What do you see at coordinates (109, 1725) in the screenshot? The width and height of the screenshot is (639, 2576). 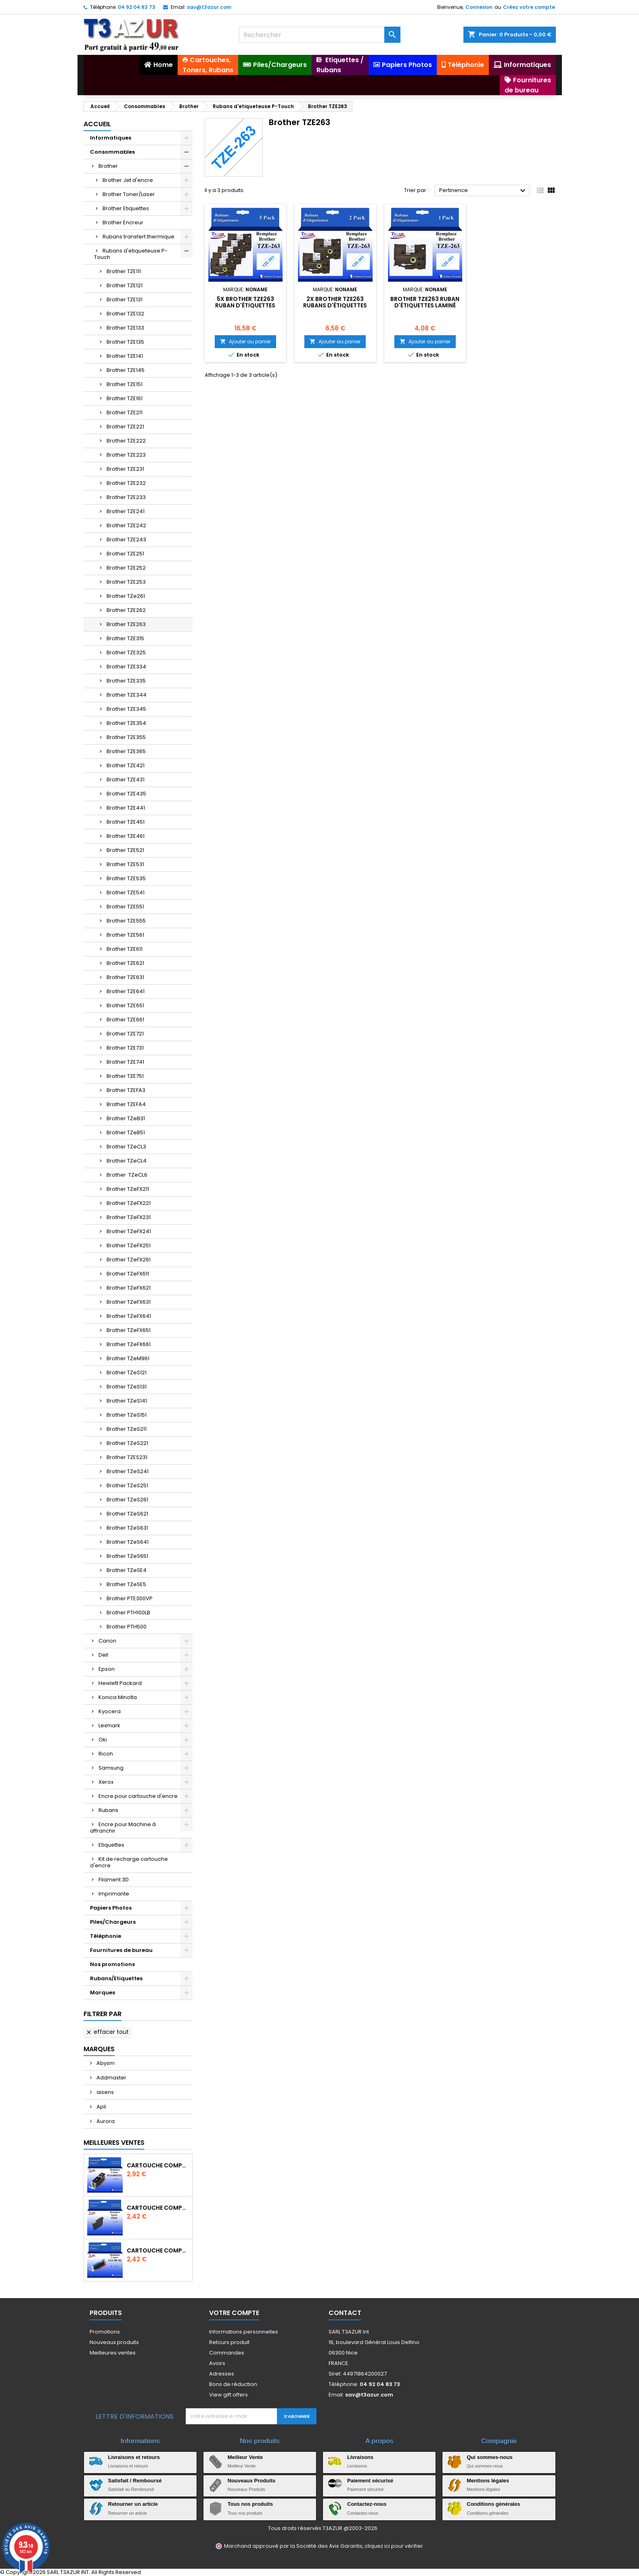 I see `Lexmark` at bounding box center [109, 1725].